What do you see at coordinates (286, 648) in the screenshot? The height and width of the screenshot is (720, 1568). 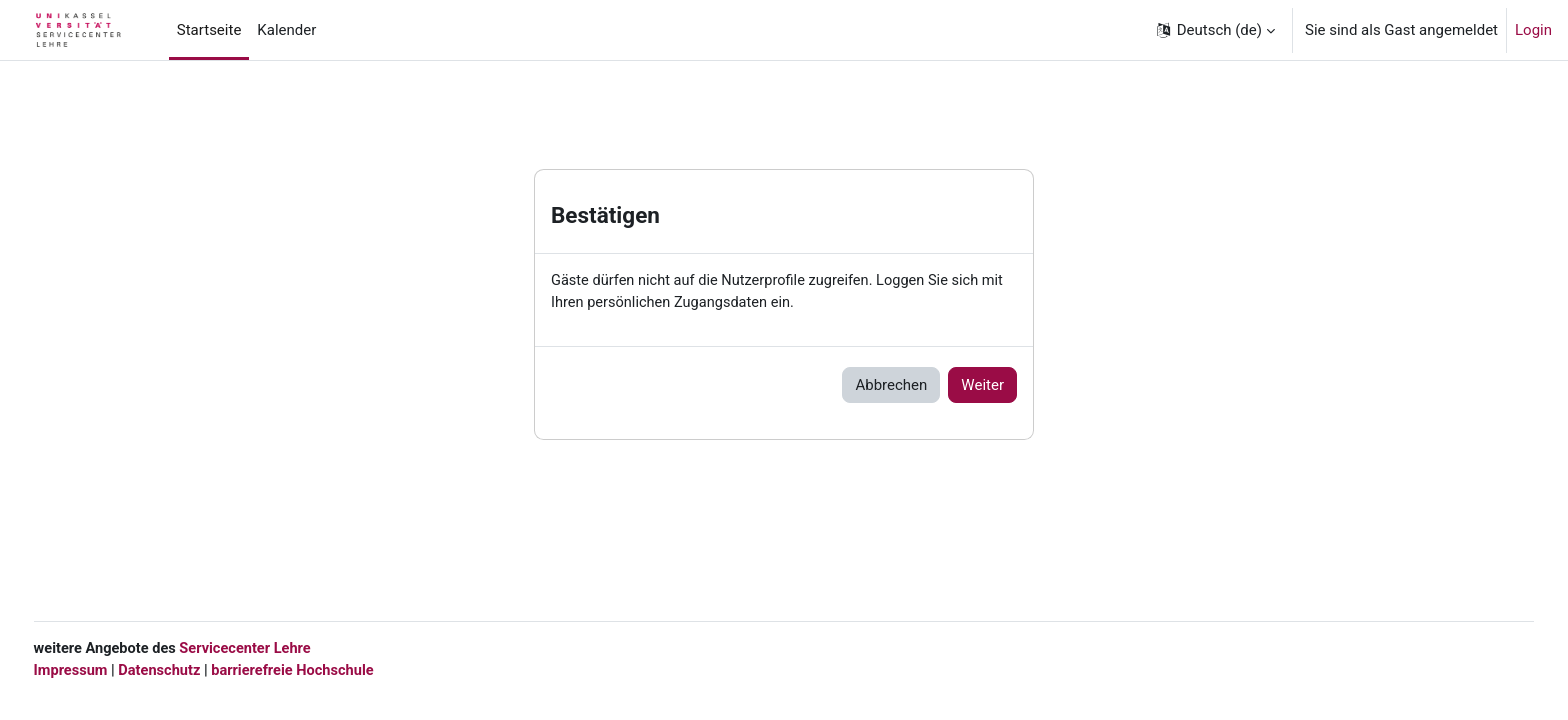 I see `Servicecenter Lehre` at bounding box center [286, 648].